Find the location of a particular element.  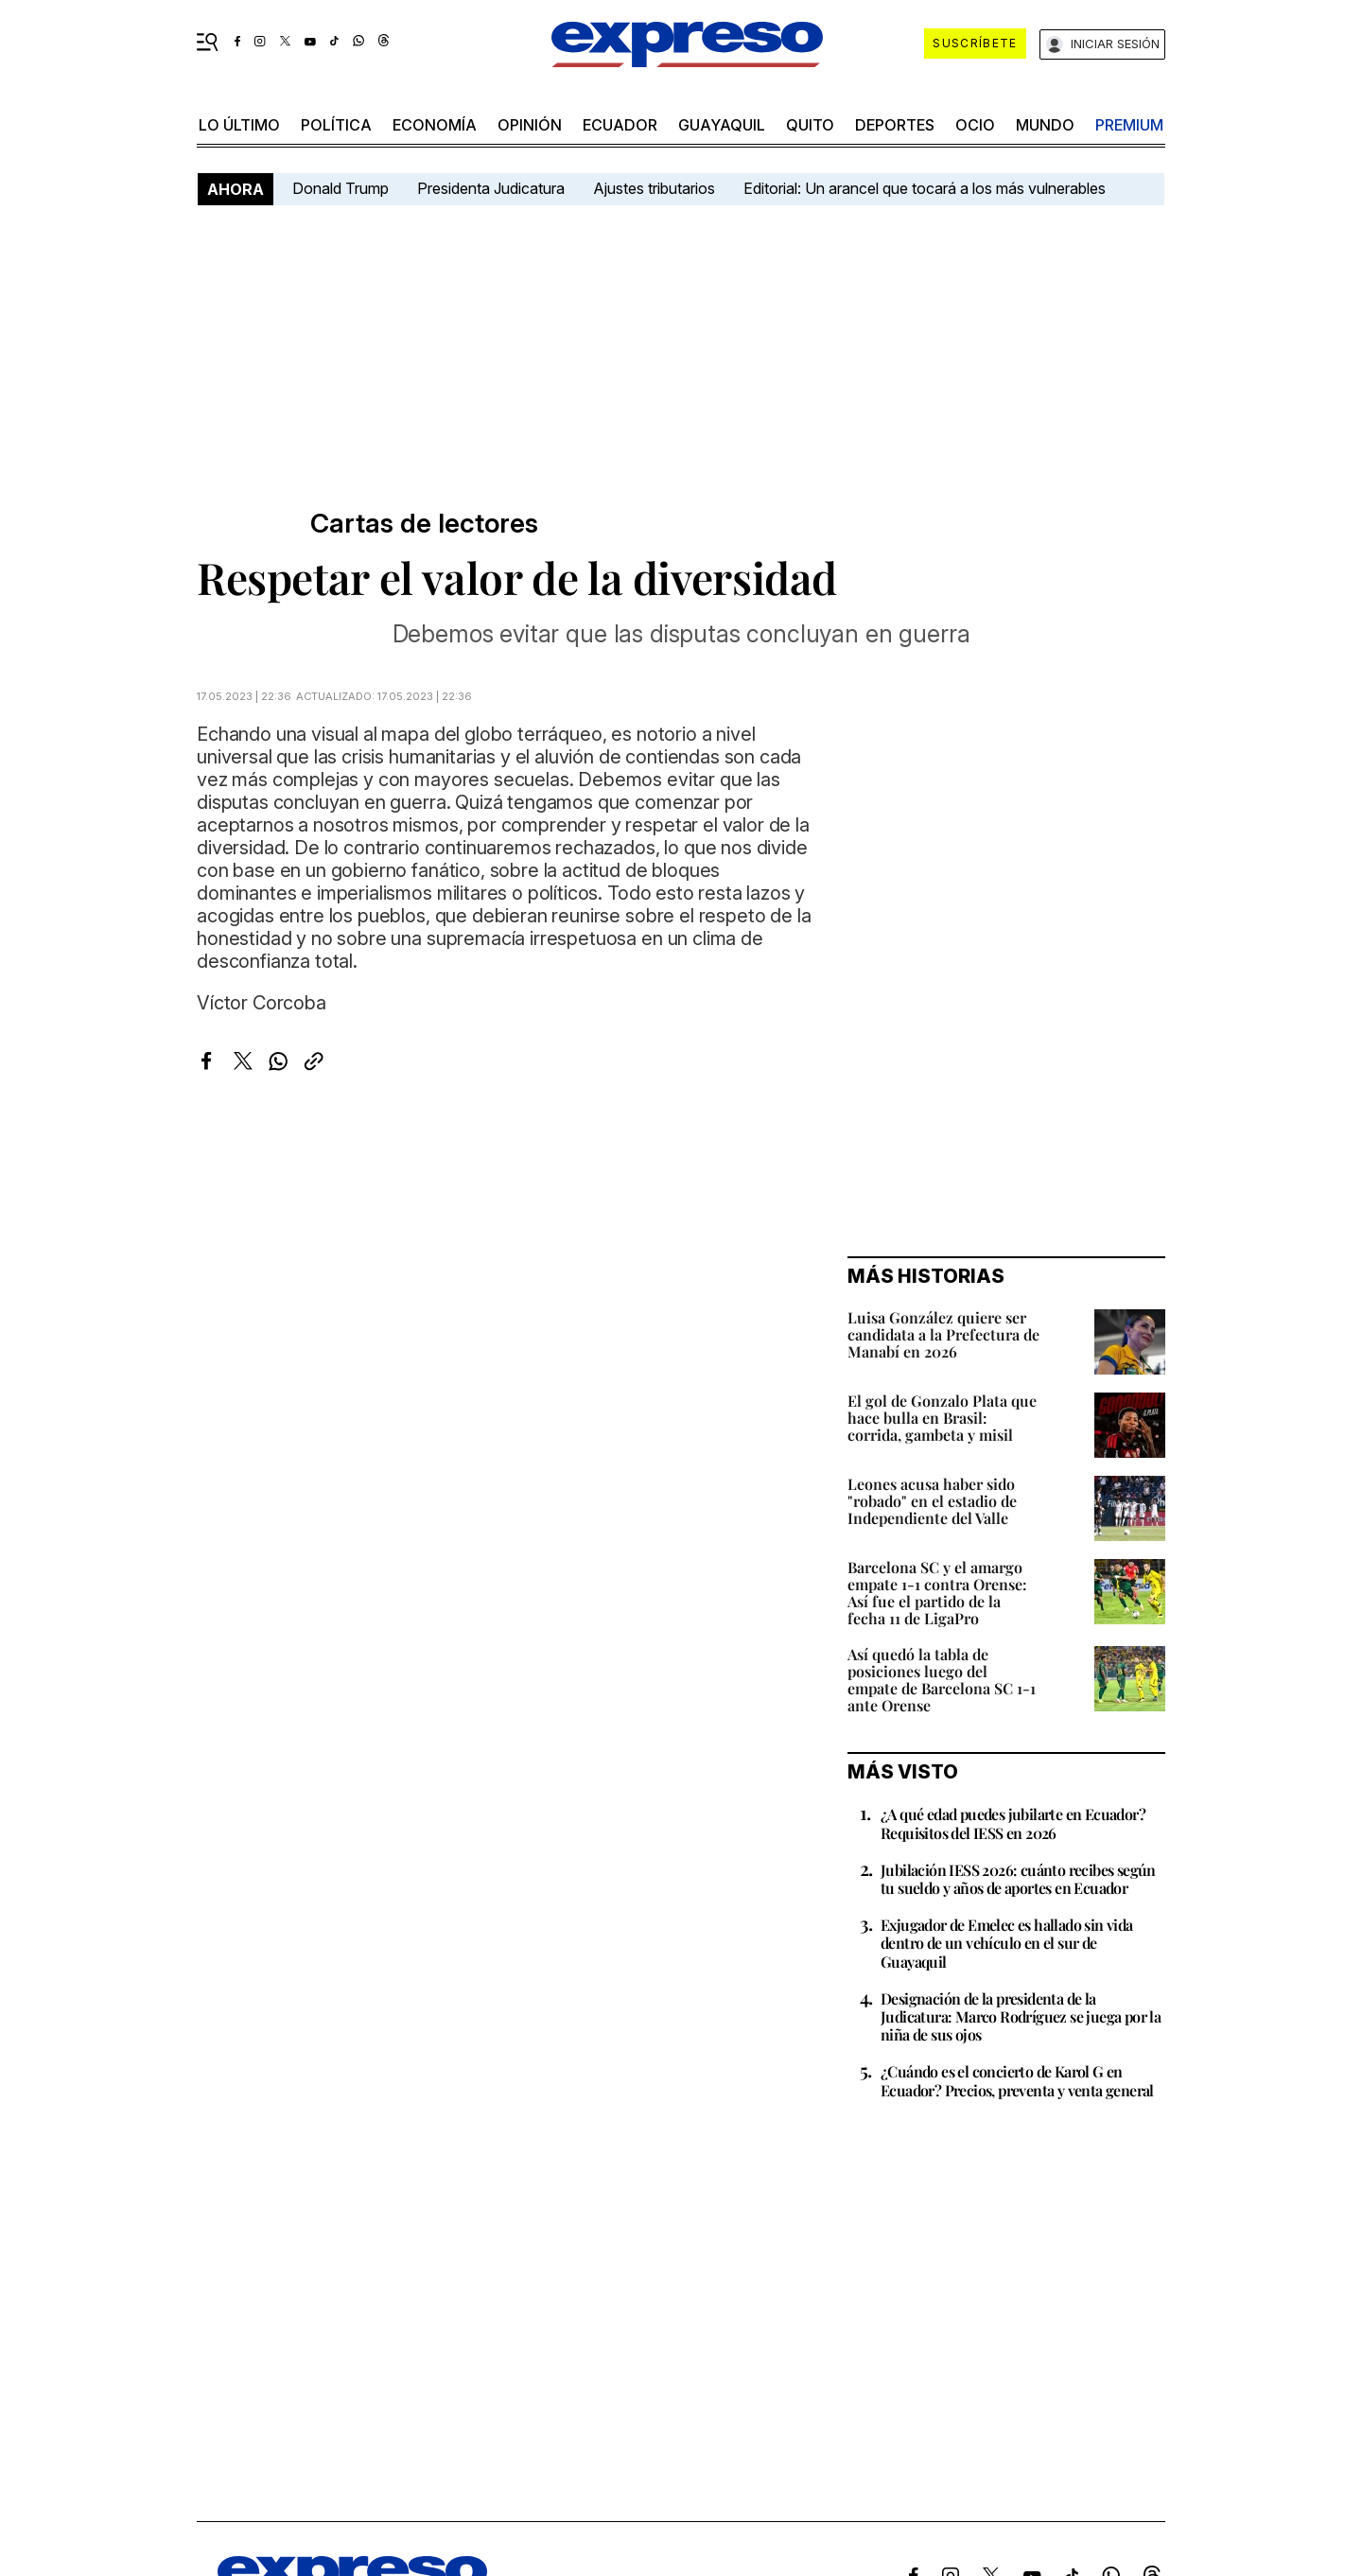

Donald Trump is located at coordinates (340, 188).